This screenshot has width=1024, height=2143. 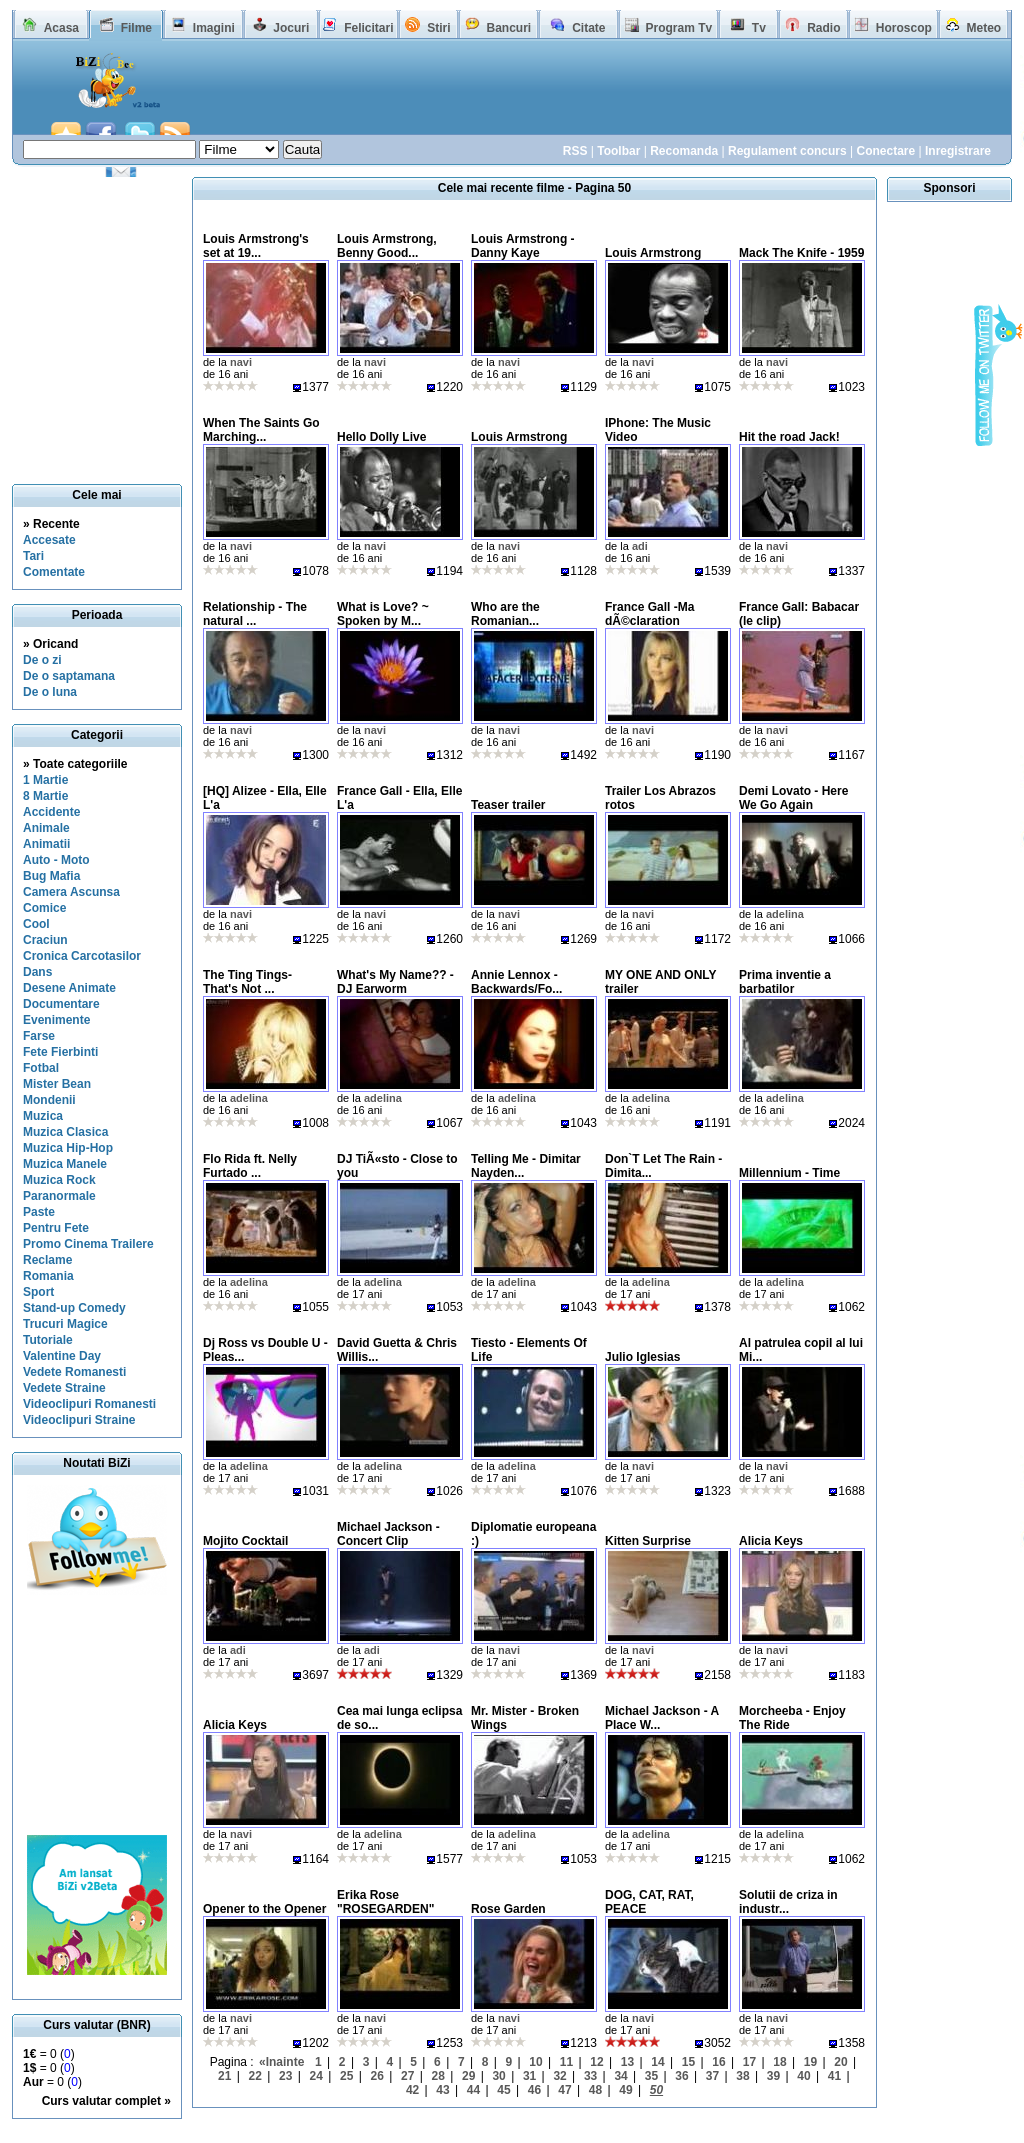 What do you see at coordinates (285, 2076) in the screenshot?
I see `23` at bounding box center [285, 2076].